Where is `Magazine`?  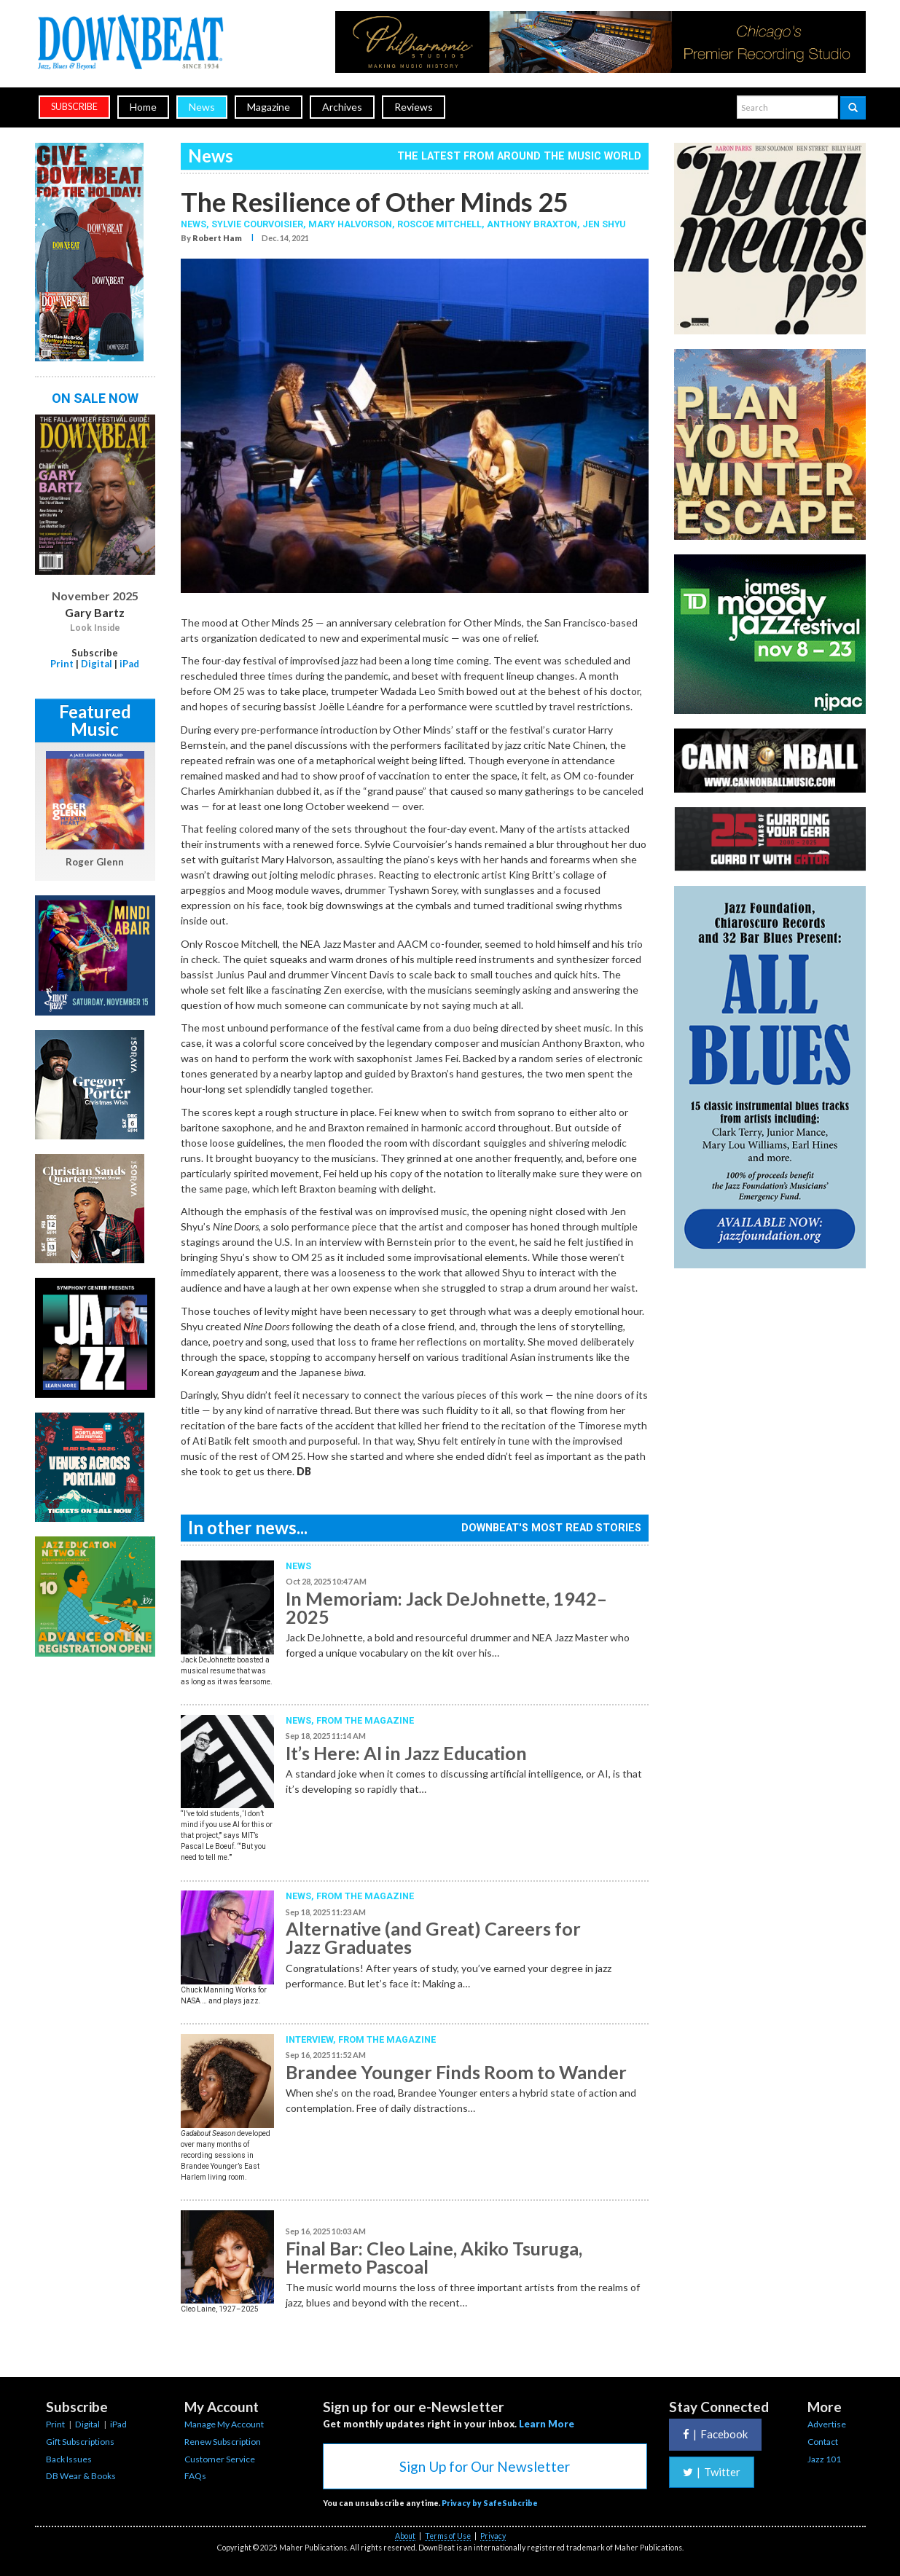
Magazine is located at coordinates (268, 107).